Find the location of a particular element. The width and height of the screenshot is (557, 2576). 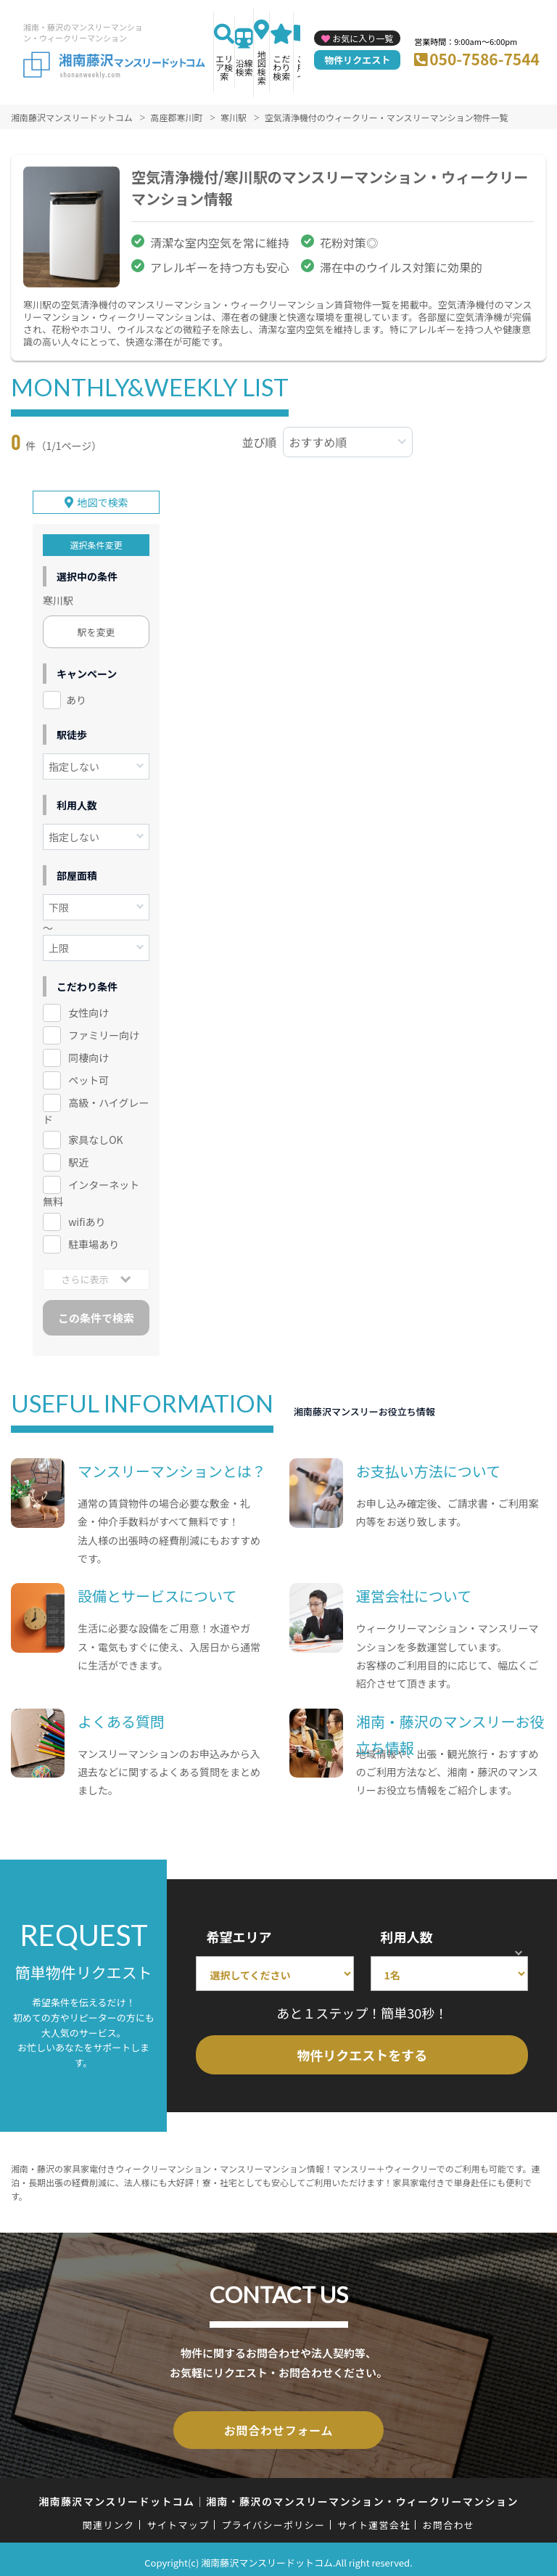

駅近 is located at coordinates (78, 1158).